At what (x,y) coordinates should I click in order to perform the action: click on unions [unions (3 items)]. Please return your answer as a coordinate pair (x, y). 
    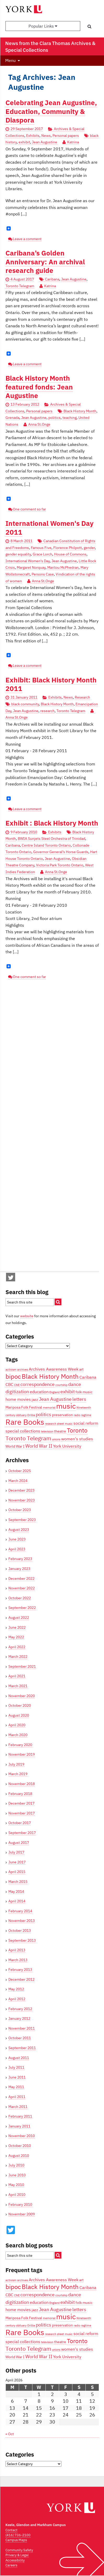
    Looking at the image, I should click on (56, 1439).